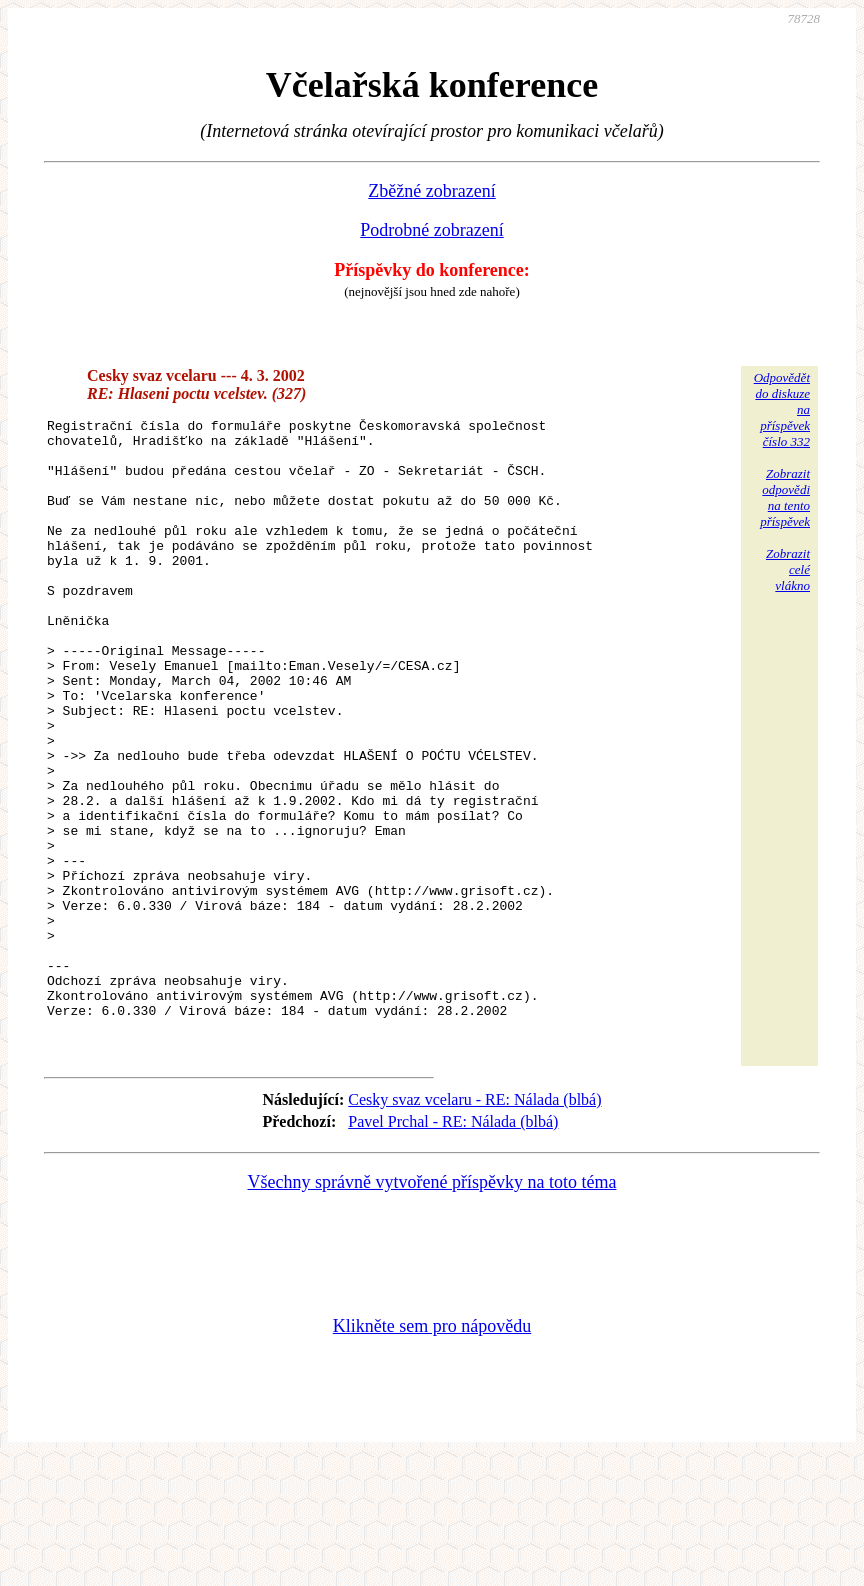 The image size is (864, 1586). Describe the element at coordinates (453, 1247) in the screenshot. I see `Pavel Prchal - RE: Nálada (blbá)` at that location.